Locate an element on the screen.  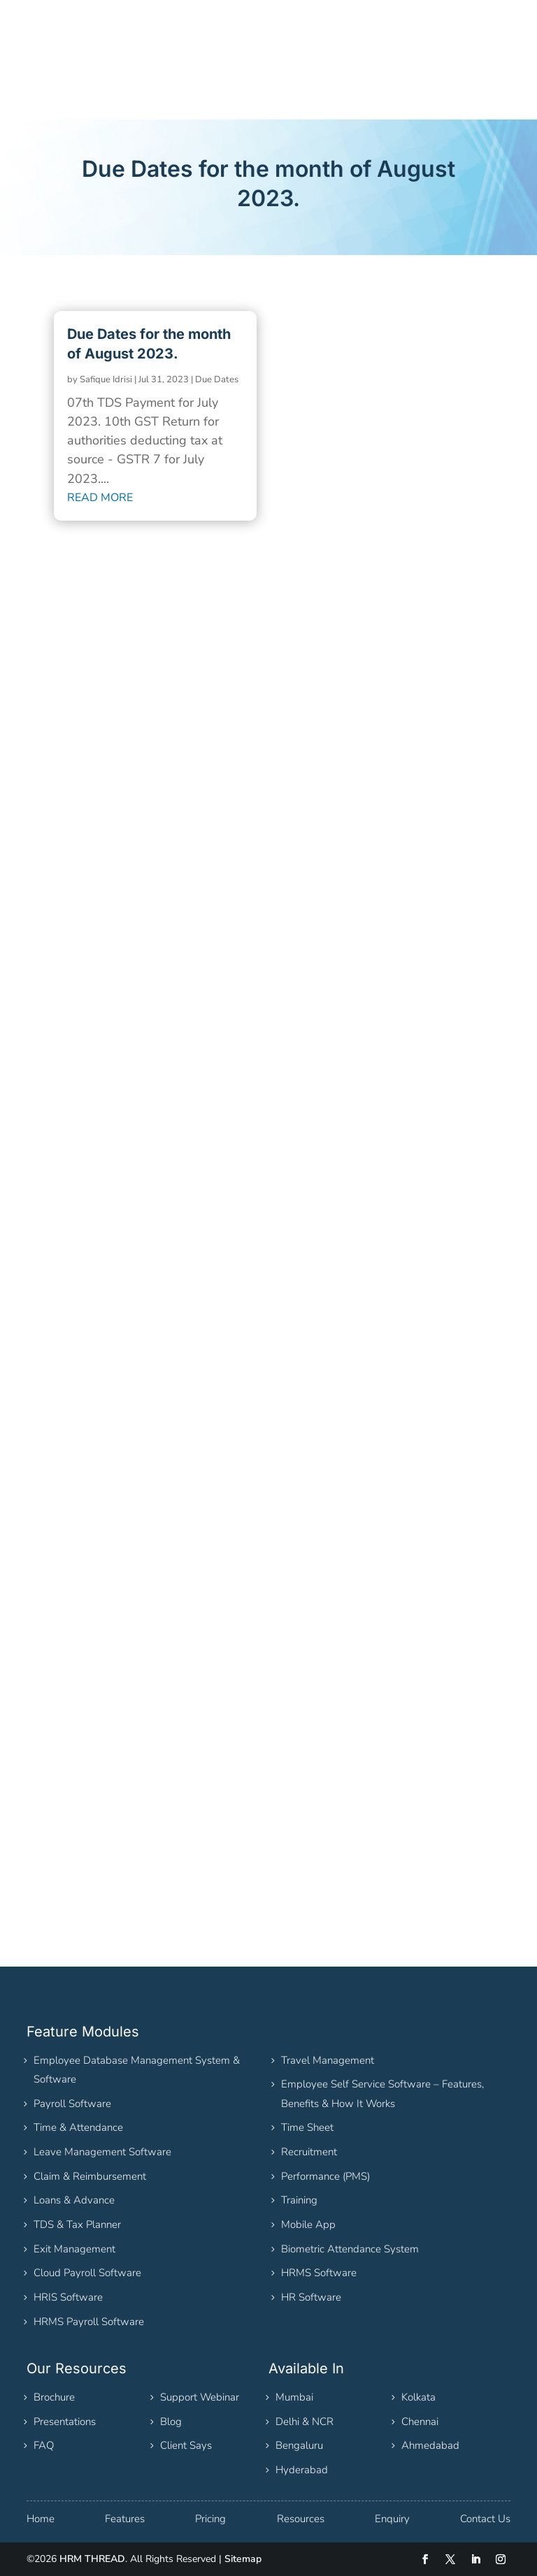
Ahmedabad is located at coordinates (430, 2445).